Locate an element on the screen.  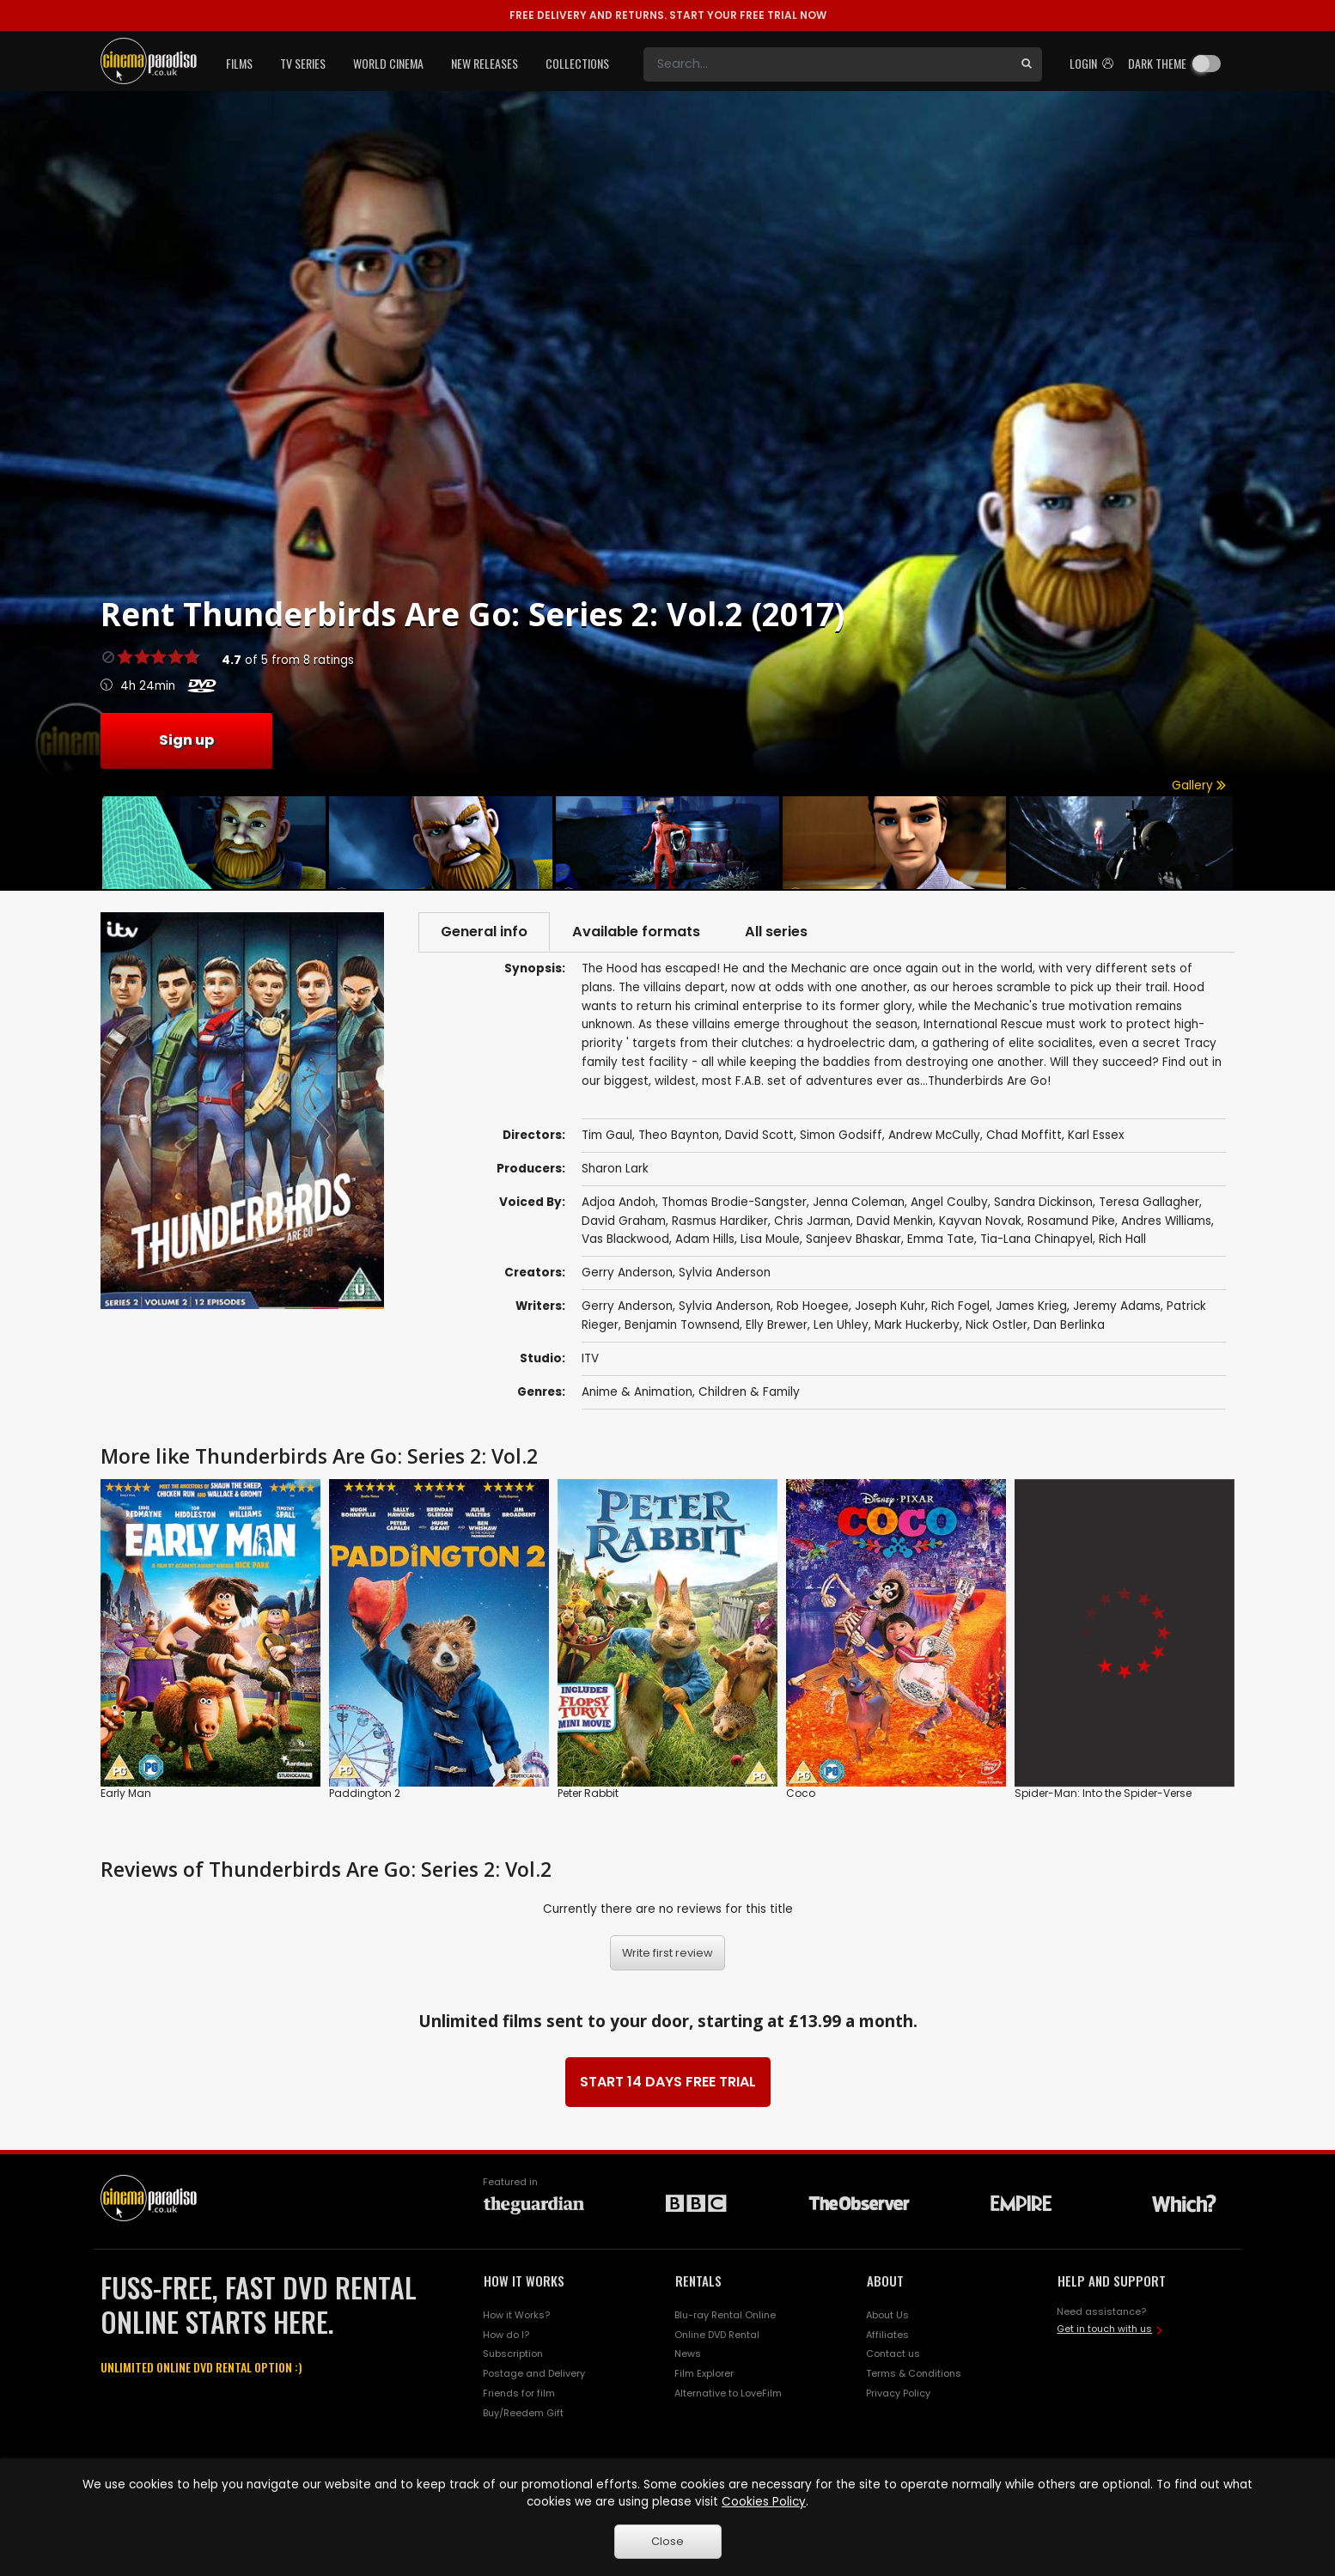
James Krieg is located at coordinates (1031, 1306).